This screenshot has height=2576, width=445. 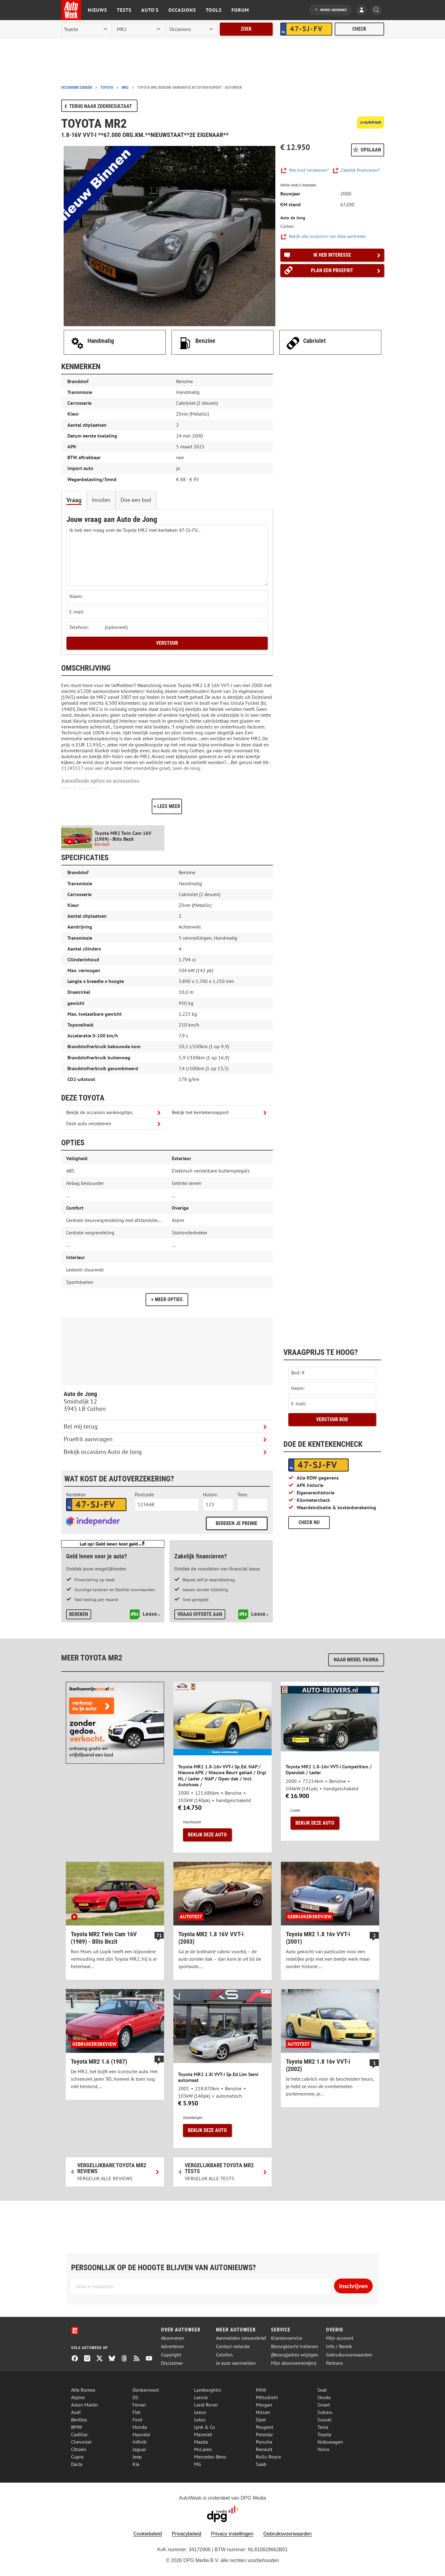 What do you see at coordinates (81, 2442) in the screenshot?
I see `Chevrolet` at bounding box center [81, 2442].